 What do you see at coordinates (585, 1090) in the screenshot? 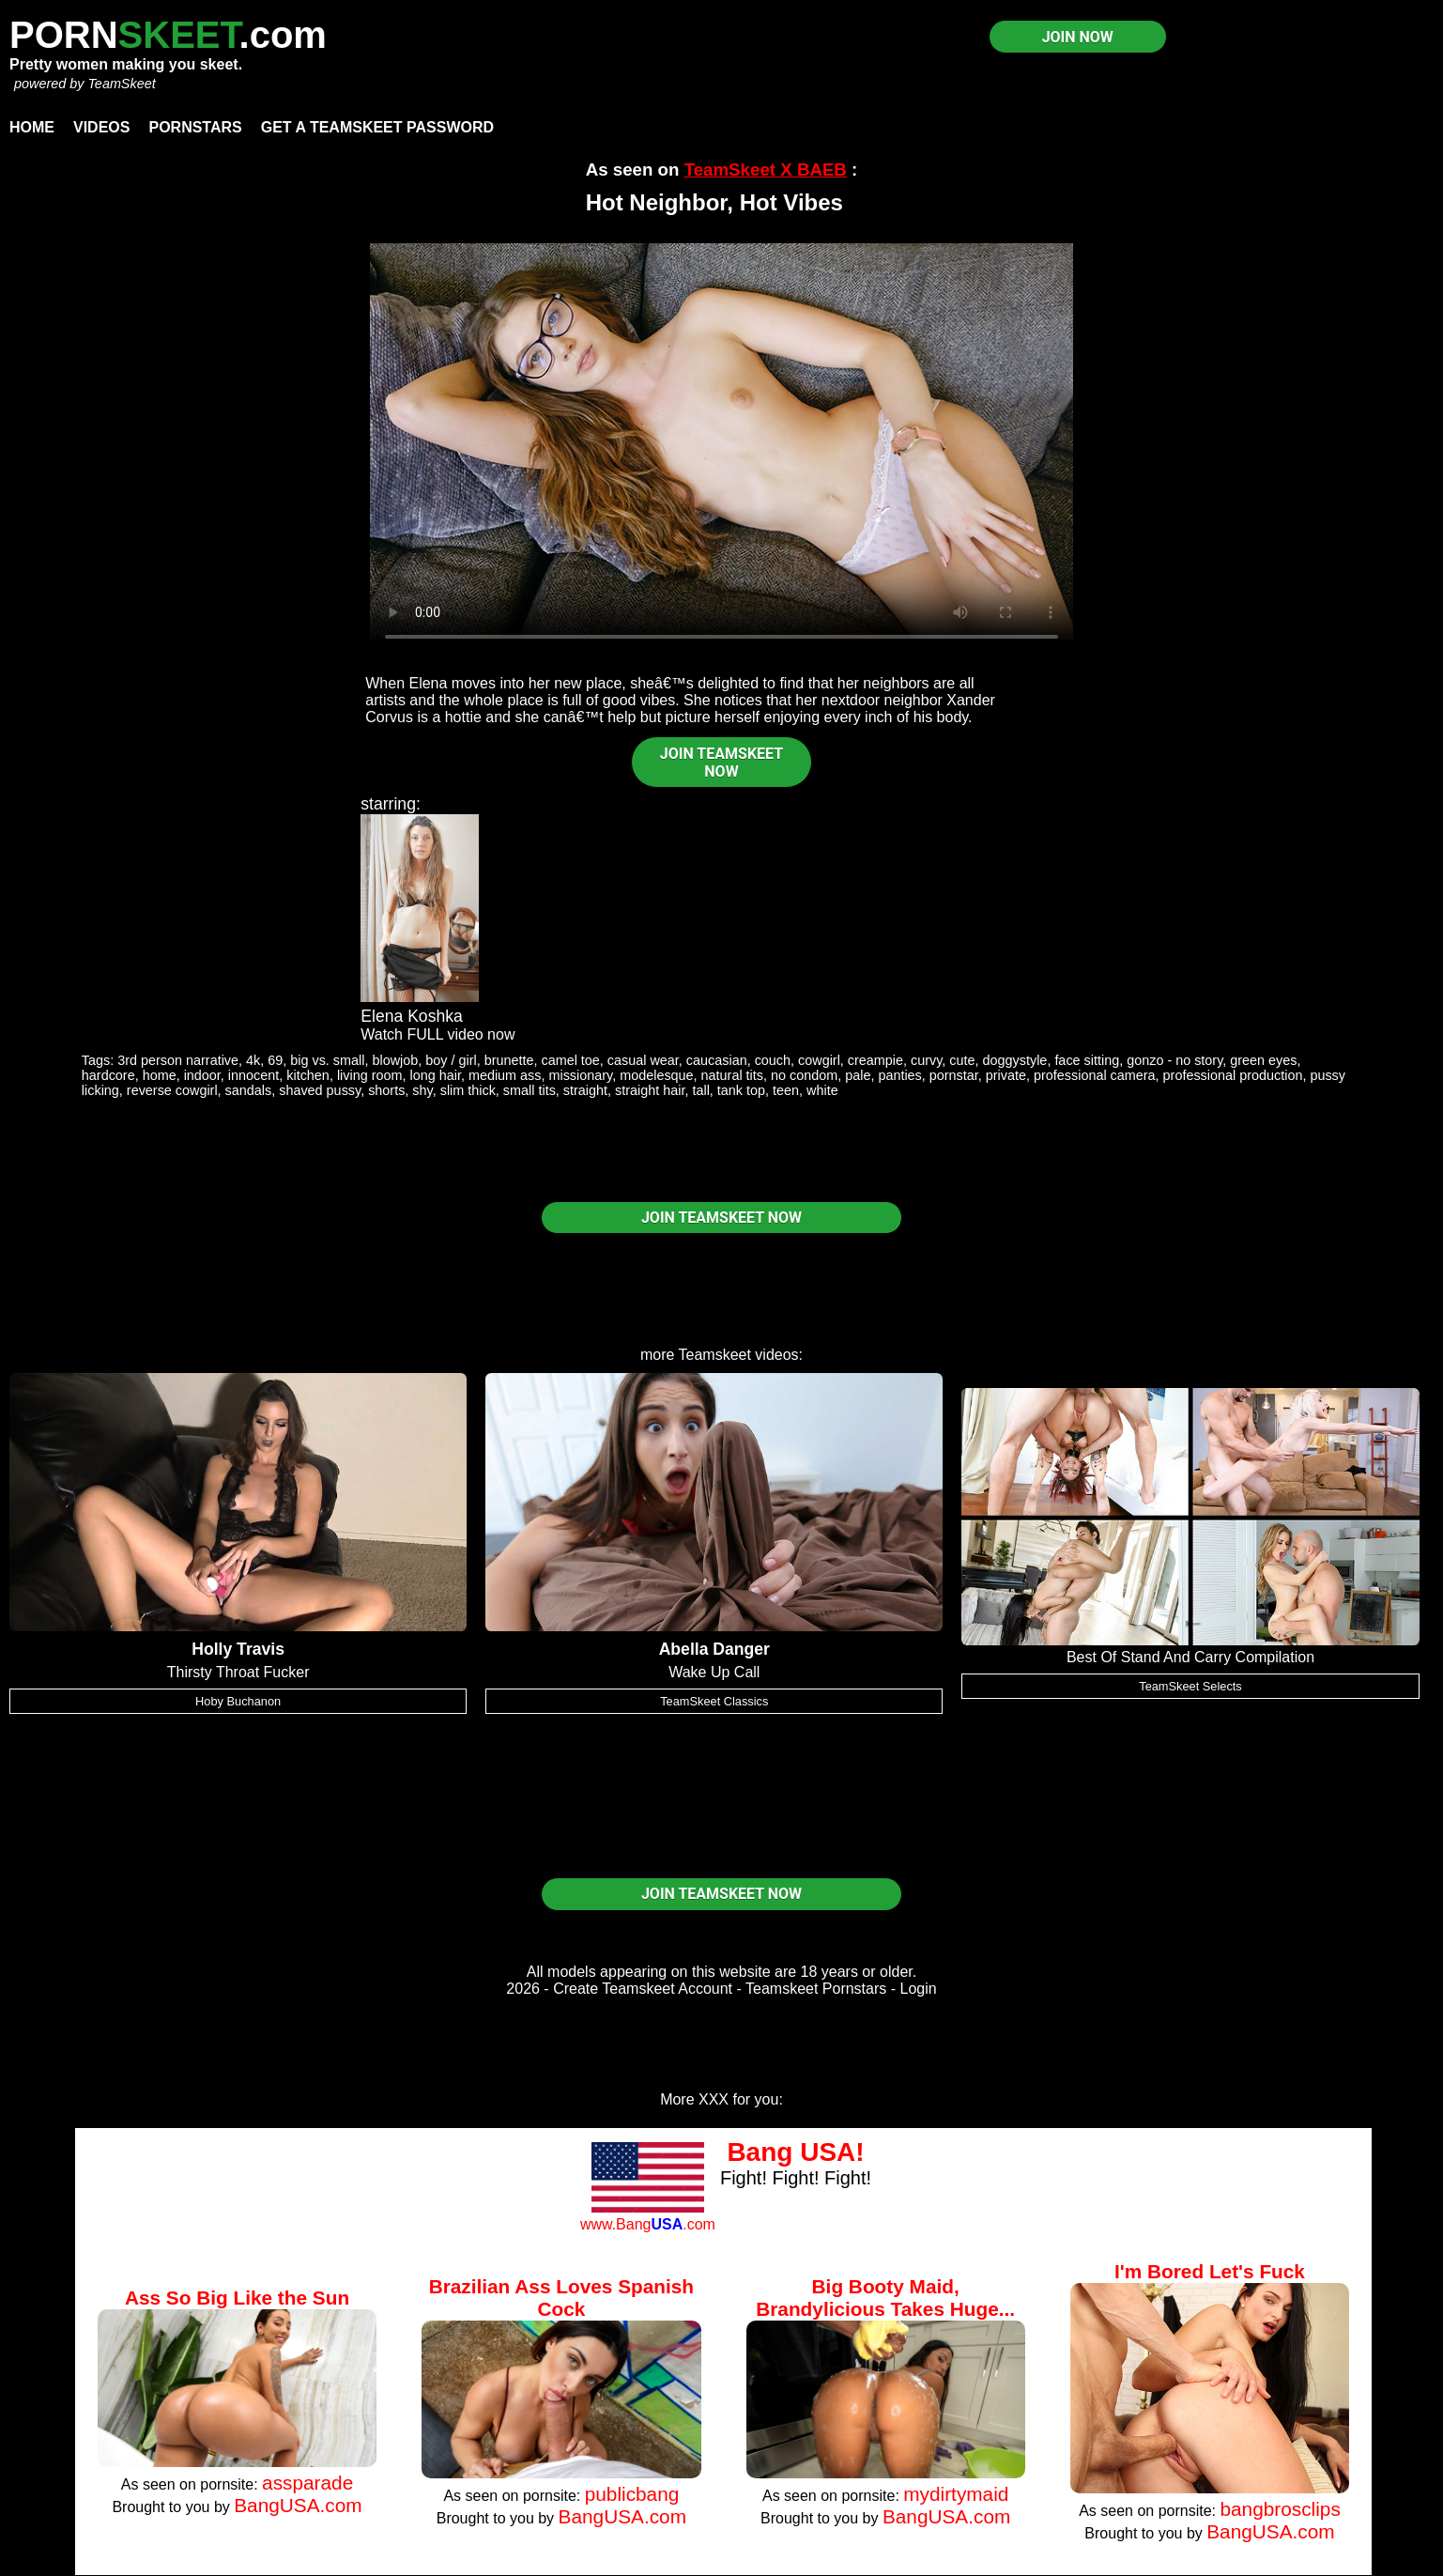
I see `straight` at bounding box center [585, 1090].